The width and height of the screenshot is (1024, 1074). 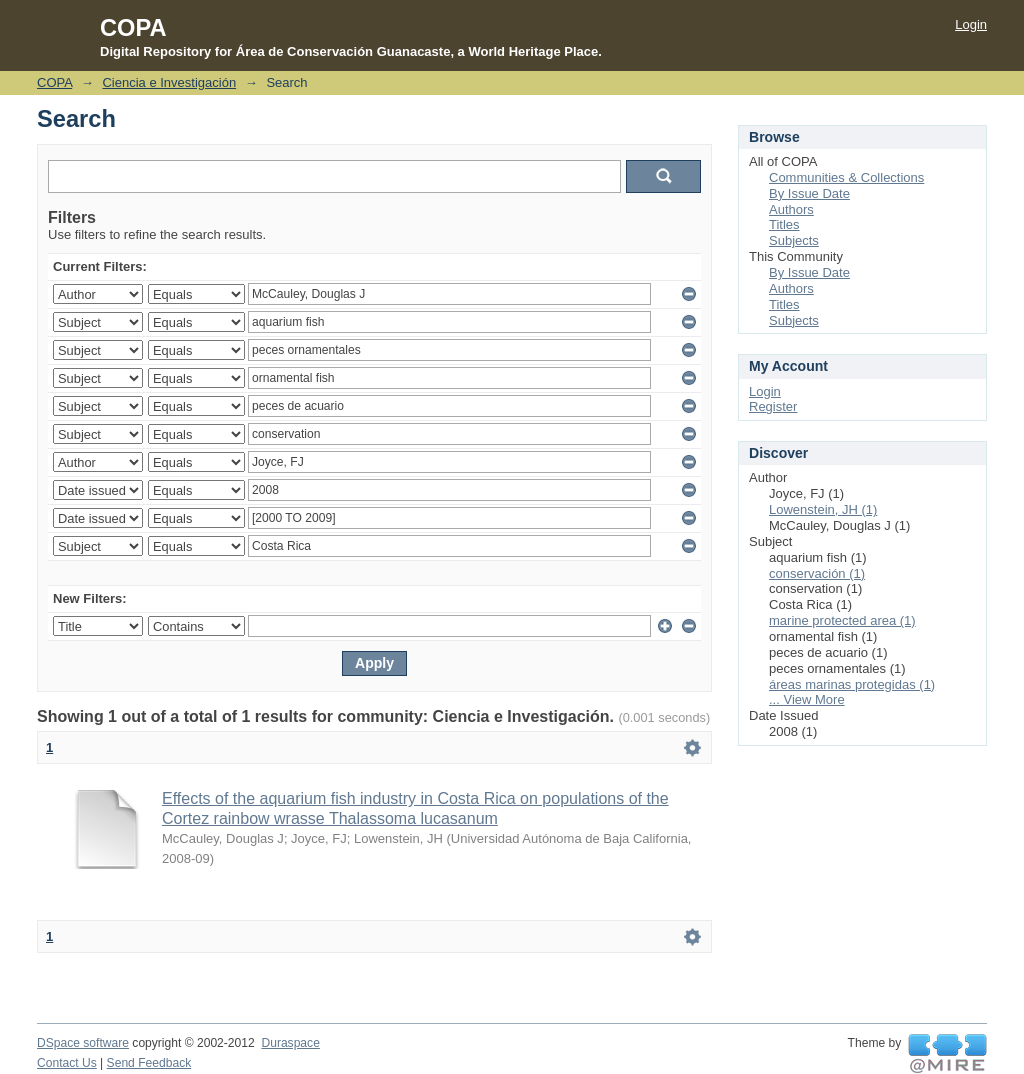 I want to click on ... View More, so click(x=807, y=699).